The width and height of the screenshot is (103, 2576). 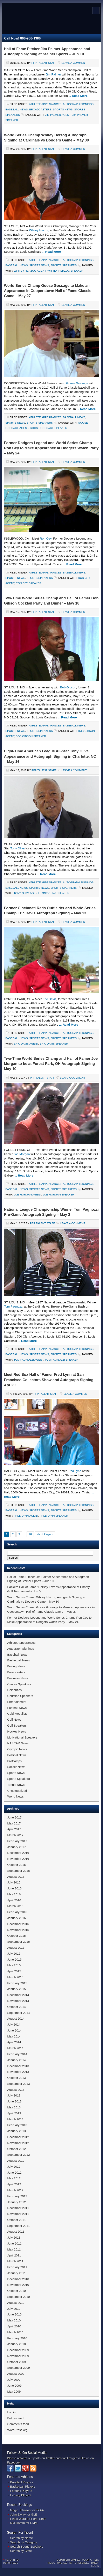 What do you see at coordinates (16, 1918) in the screenshot?
I see `January 2016` at bounding box center [16, 1918].